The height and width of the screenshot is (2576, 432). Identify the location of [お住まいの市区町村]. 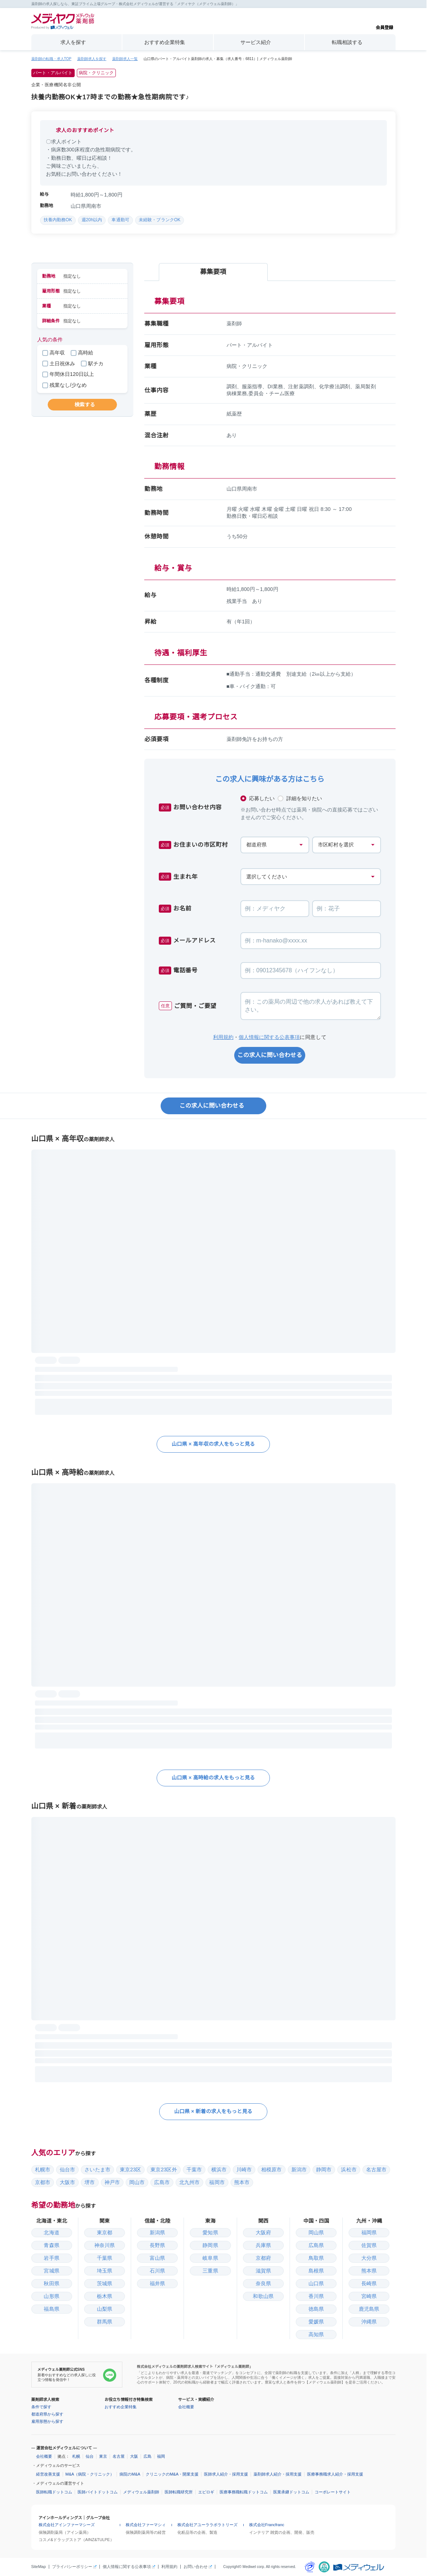
(346, 845).